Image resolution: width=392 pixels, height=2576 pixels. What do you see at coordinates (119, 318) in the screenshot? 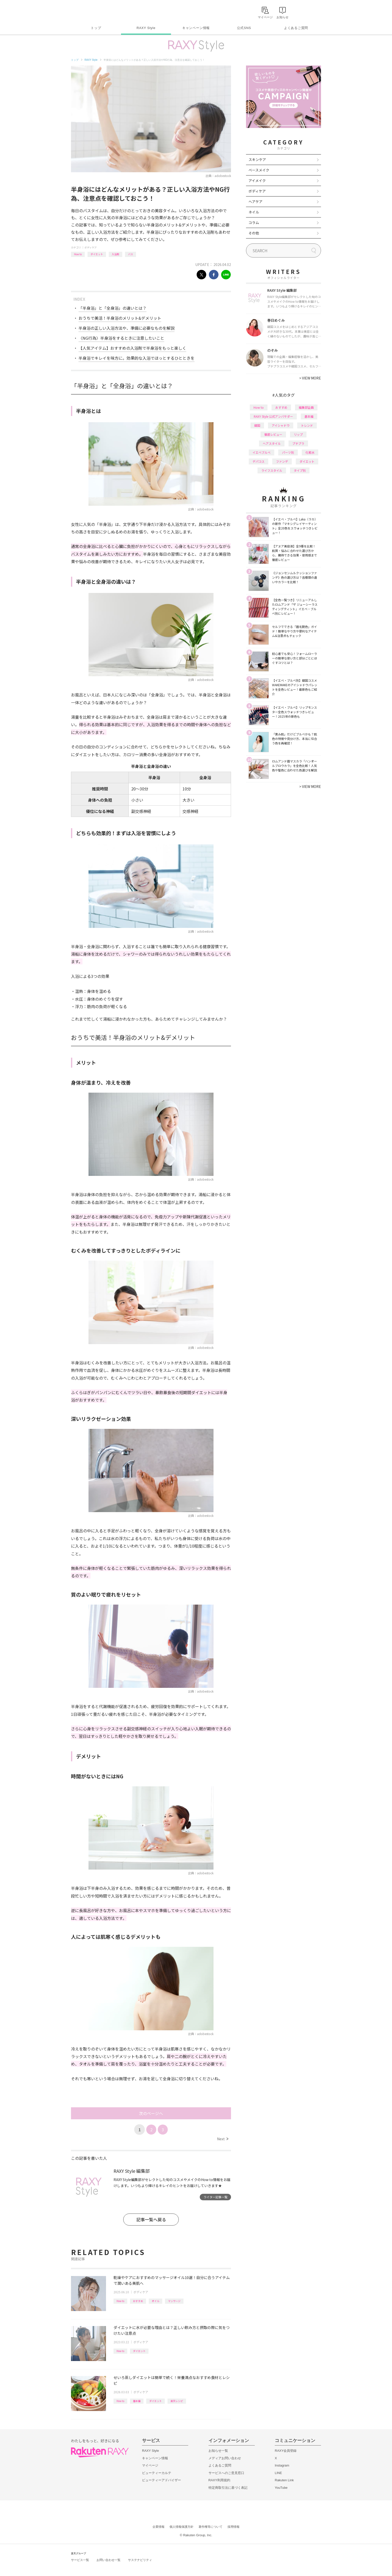
I see `おうちで美活！半身浴のメリット&デメリット` at bounding box center [119, 318].